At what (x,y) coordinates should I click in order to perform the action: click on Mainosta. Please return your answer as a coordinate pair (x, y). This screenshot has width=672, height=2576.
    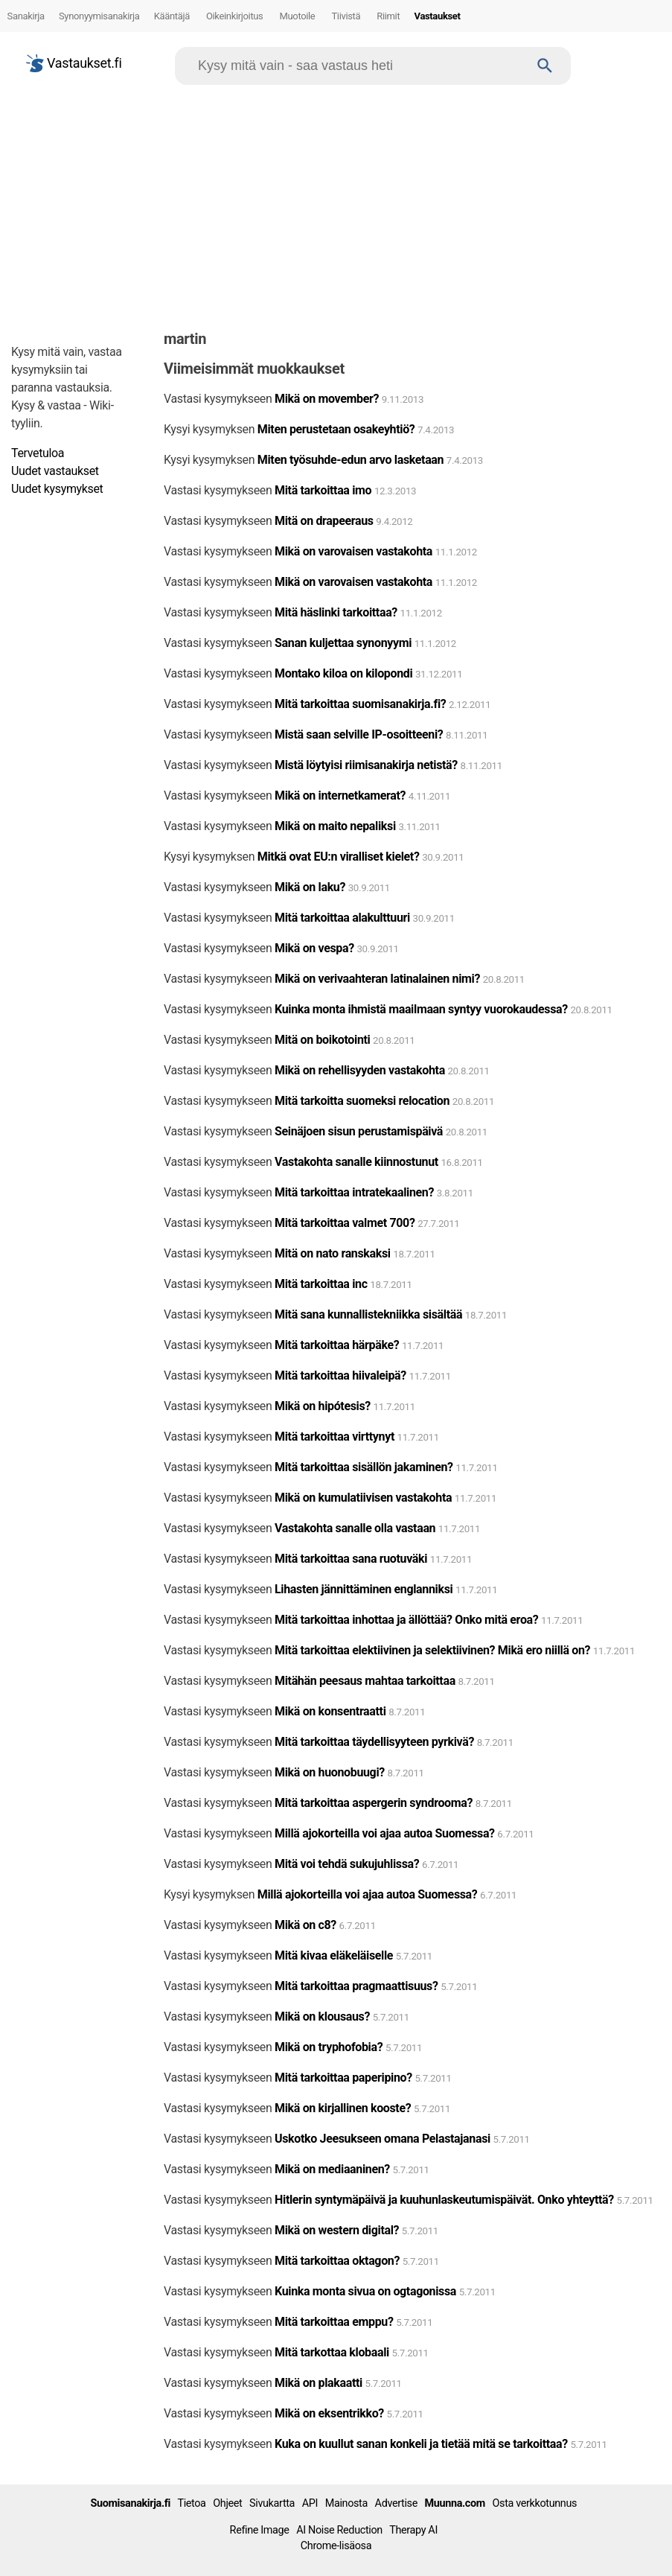
    Looking at the image, I should click on (346, 2503).